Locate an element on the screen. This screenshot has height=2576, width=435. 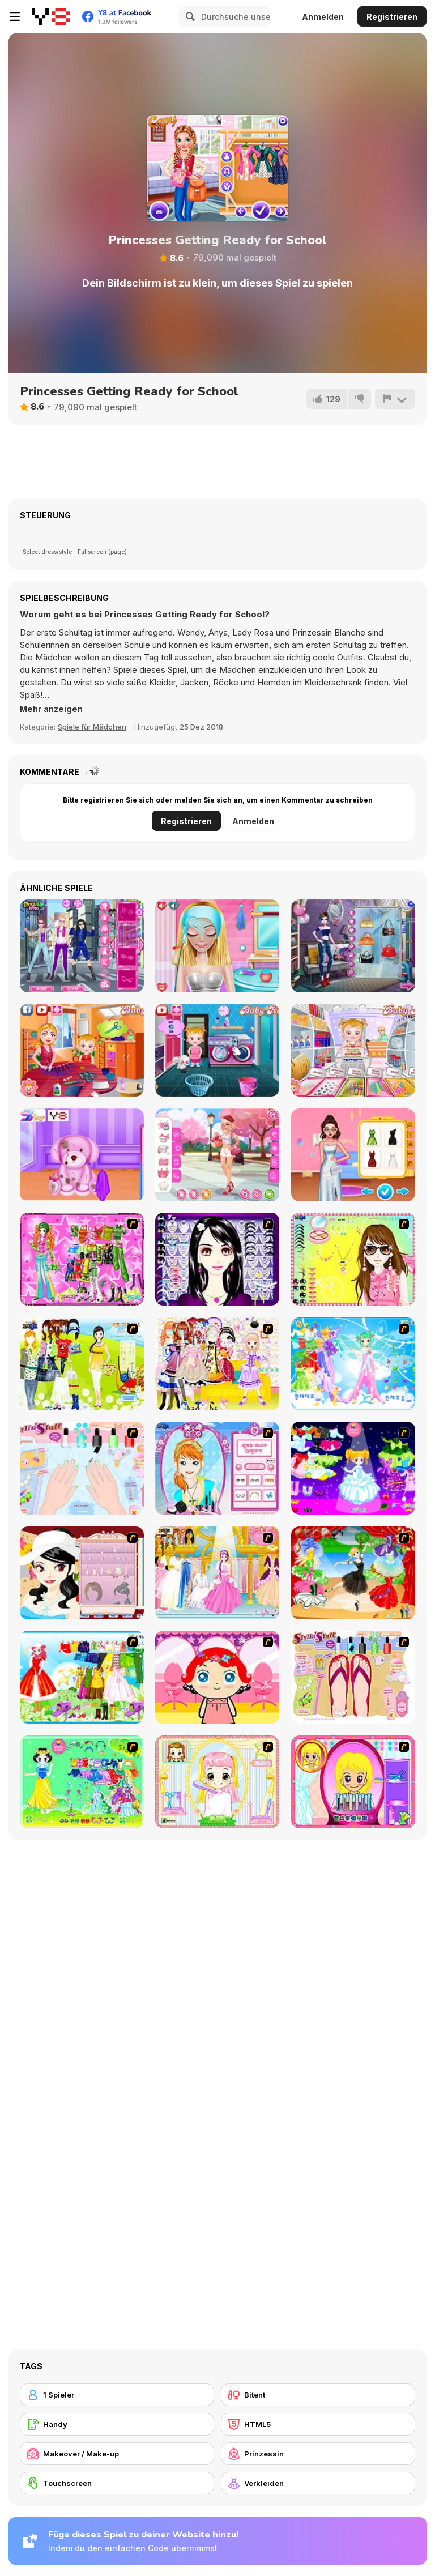
[To Be Enviable] is located at coordinates (353, 1259).